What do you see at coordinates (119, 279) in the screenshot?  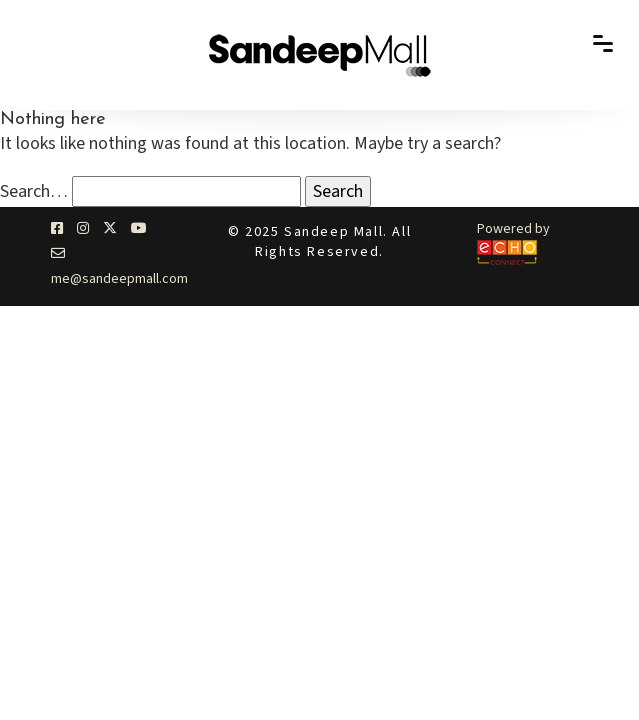 I see `me@sandeepmall.com` at bounding box center [119, 279].